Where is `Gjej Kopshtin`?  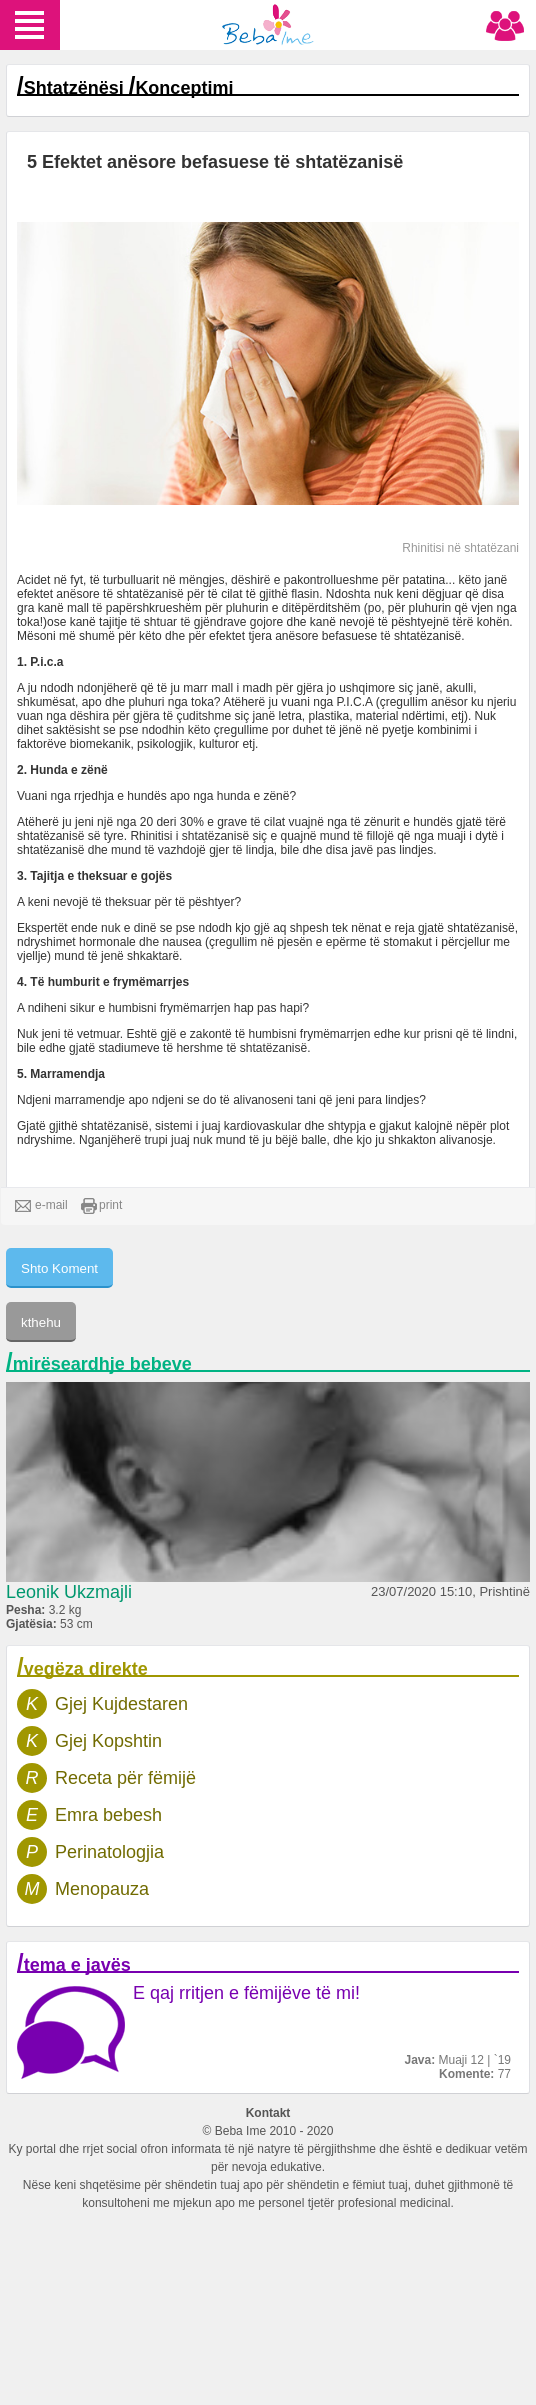 Gjej Kopshtin is located at coordinates (108, 1741).